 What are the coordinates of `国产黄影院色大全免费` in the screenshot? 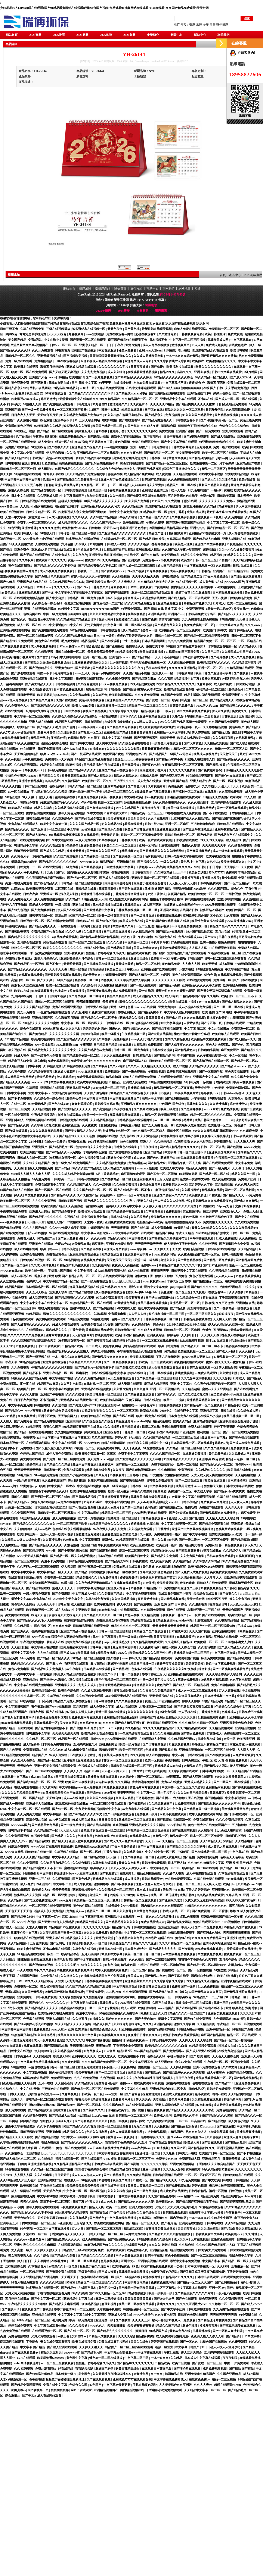 It's located at (234, 1243).